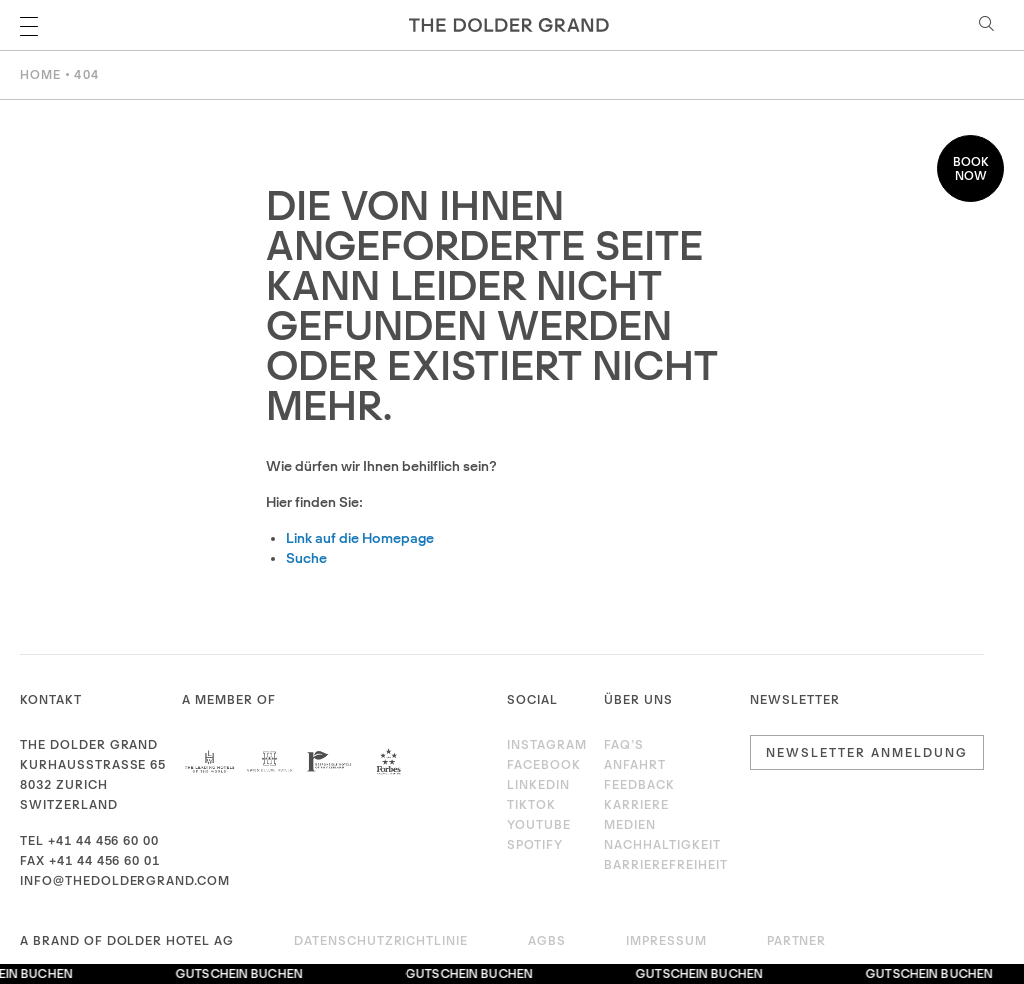 This screenshot has height=984, width=1024. What do you see at coordinates (635, 764) in the screenshot?
I see `Anfahrt` at bounding box center [635, 764].